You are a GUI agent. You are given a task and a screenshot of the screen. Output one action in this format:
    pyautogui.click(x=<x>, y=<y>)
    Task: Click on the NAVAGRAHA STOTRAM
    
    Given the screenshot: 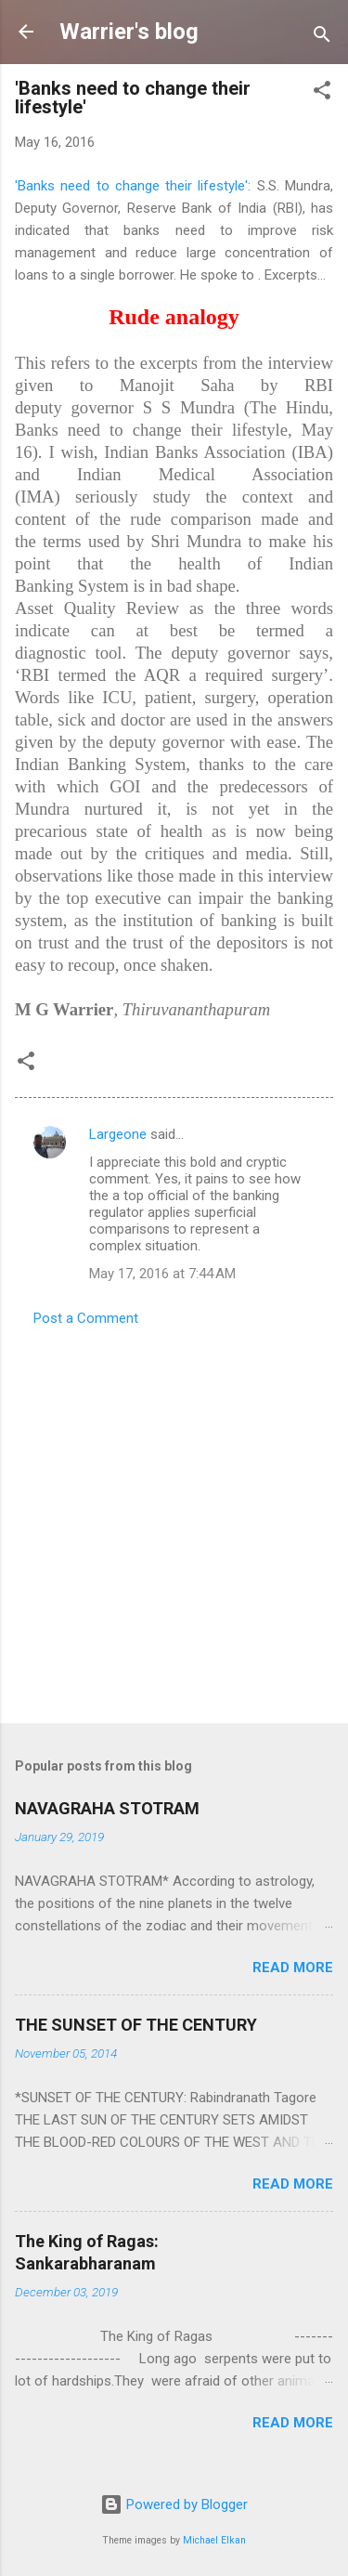 What is the action you would take?
    pyautogui.click(x=107, y=1808)
    